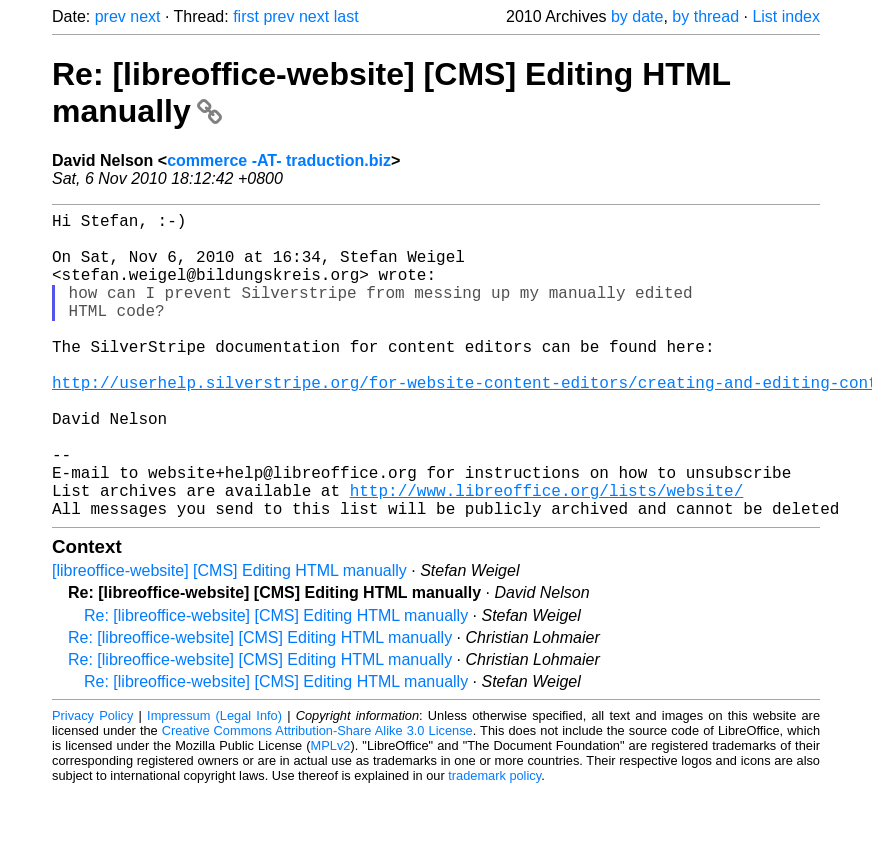 This screenshot has height=859, width=872. What do you see at coordinates (317, 798) in the screenshot?
I see `Creative Commons Attribution-Share Alike 3.0 License` at bounding box center [317, 798].